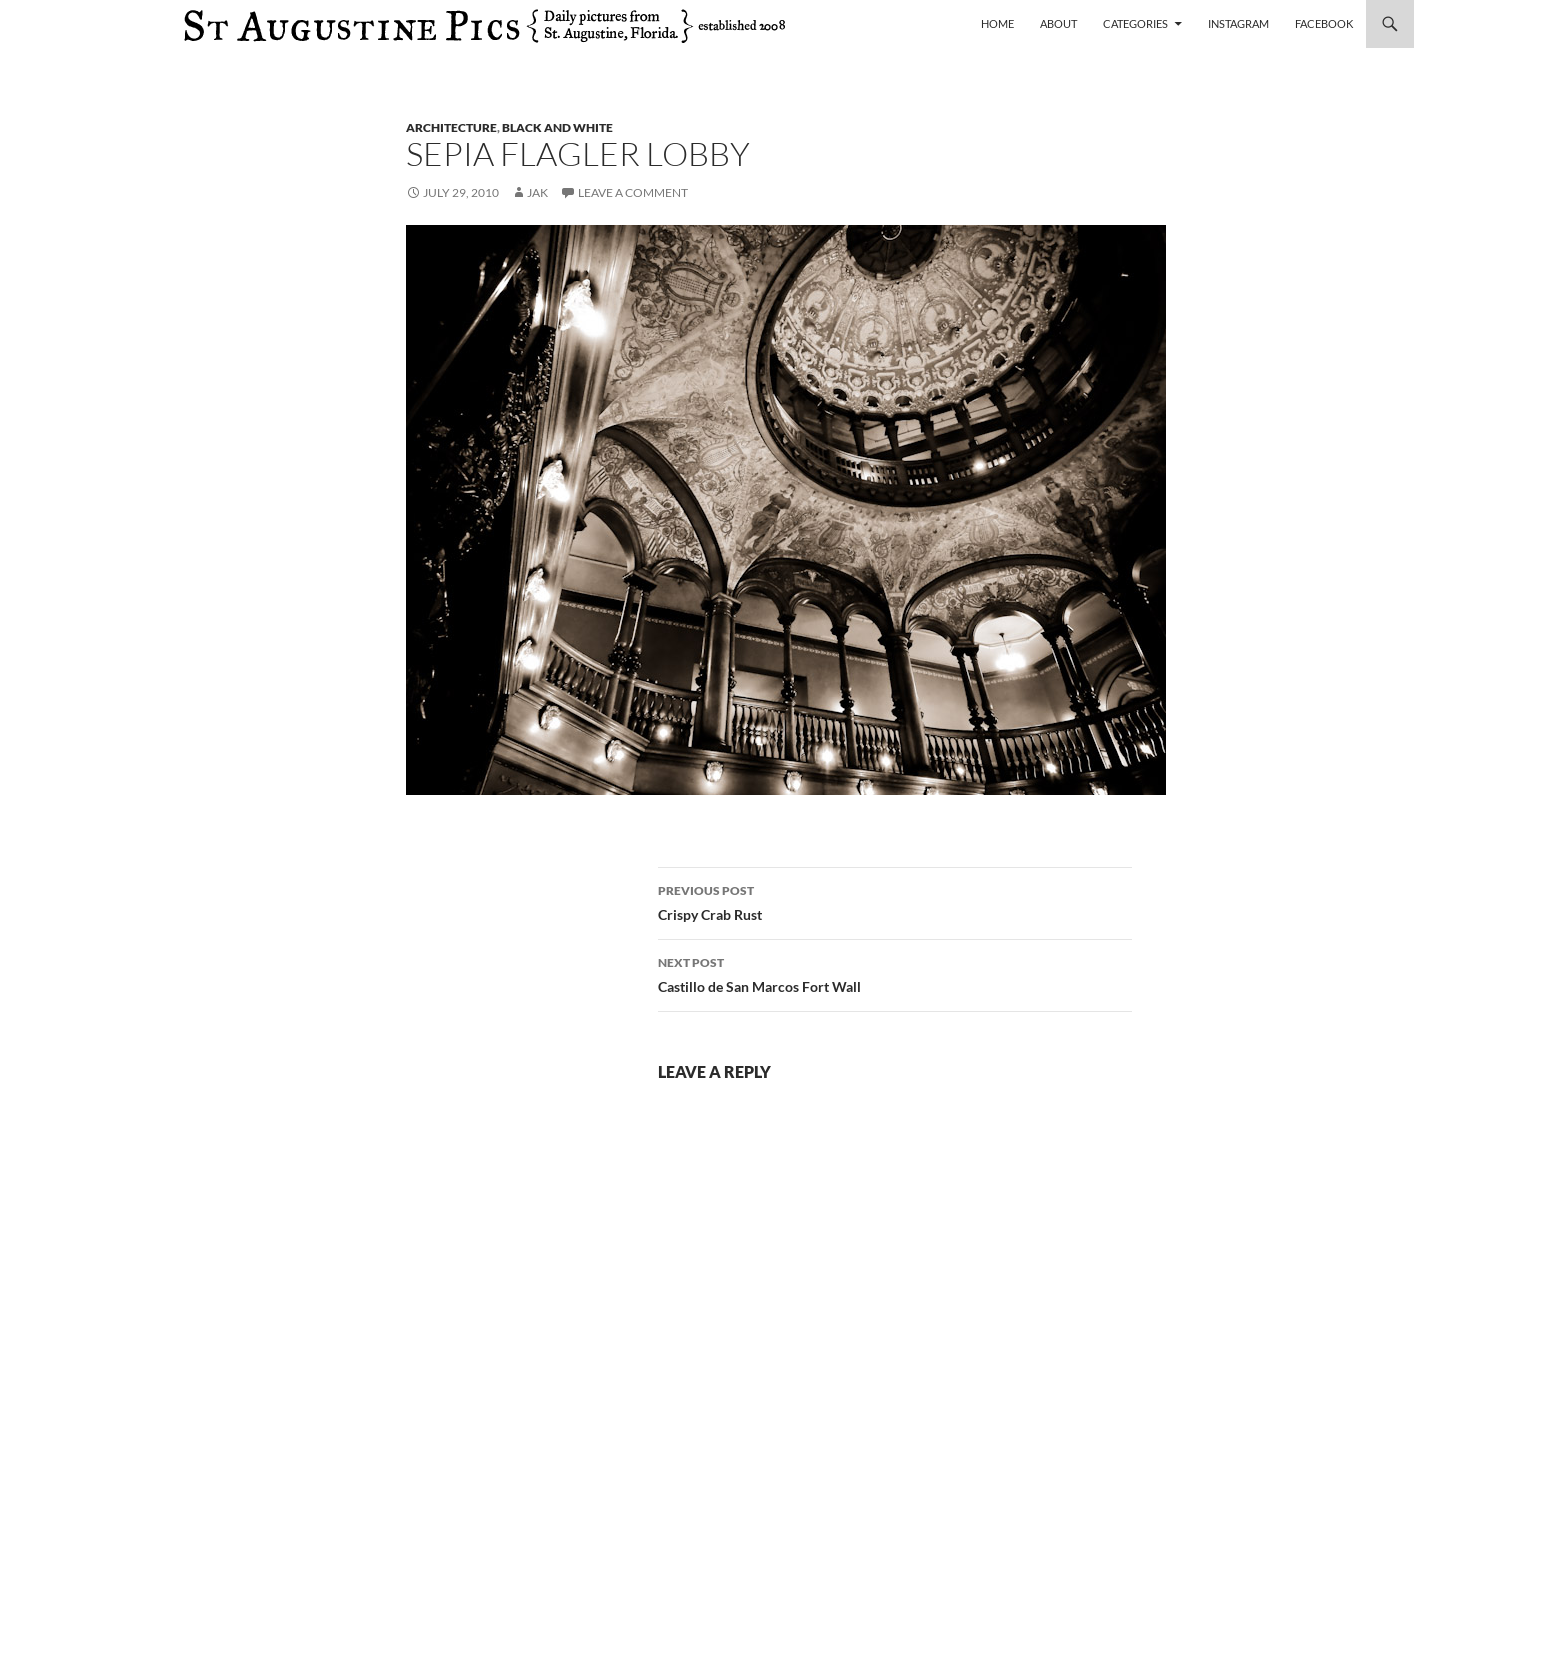 The height and width of the screenshot is (1664, 1568). Describe the element at coordinates (895, 973) in the screenshot. I see `Castillo de San Marcos Fort Wall` at that location.